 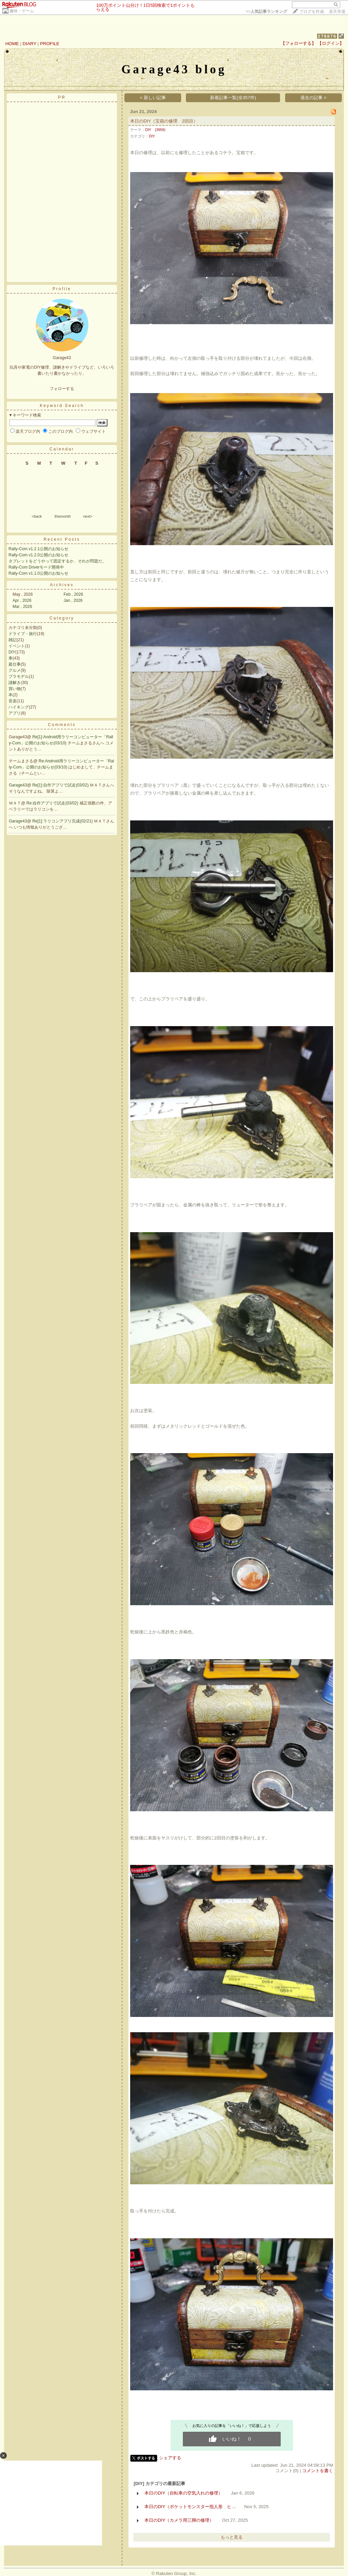 I want to click on HOME, so click(x=12, y=43).